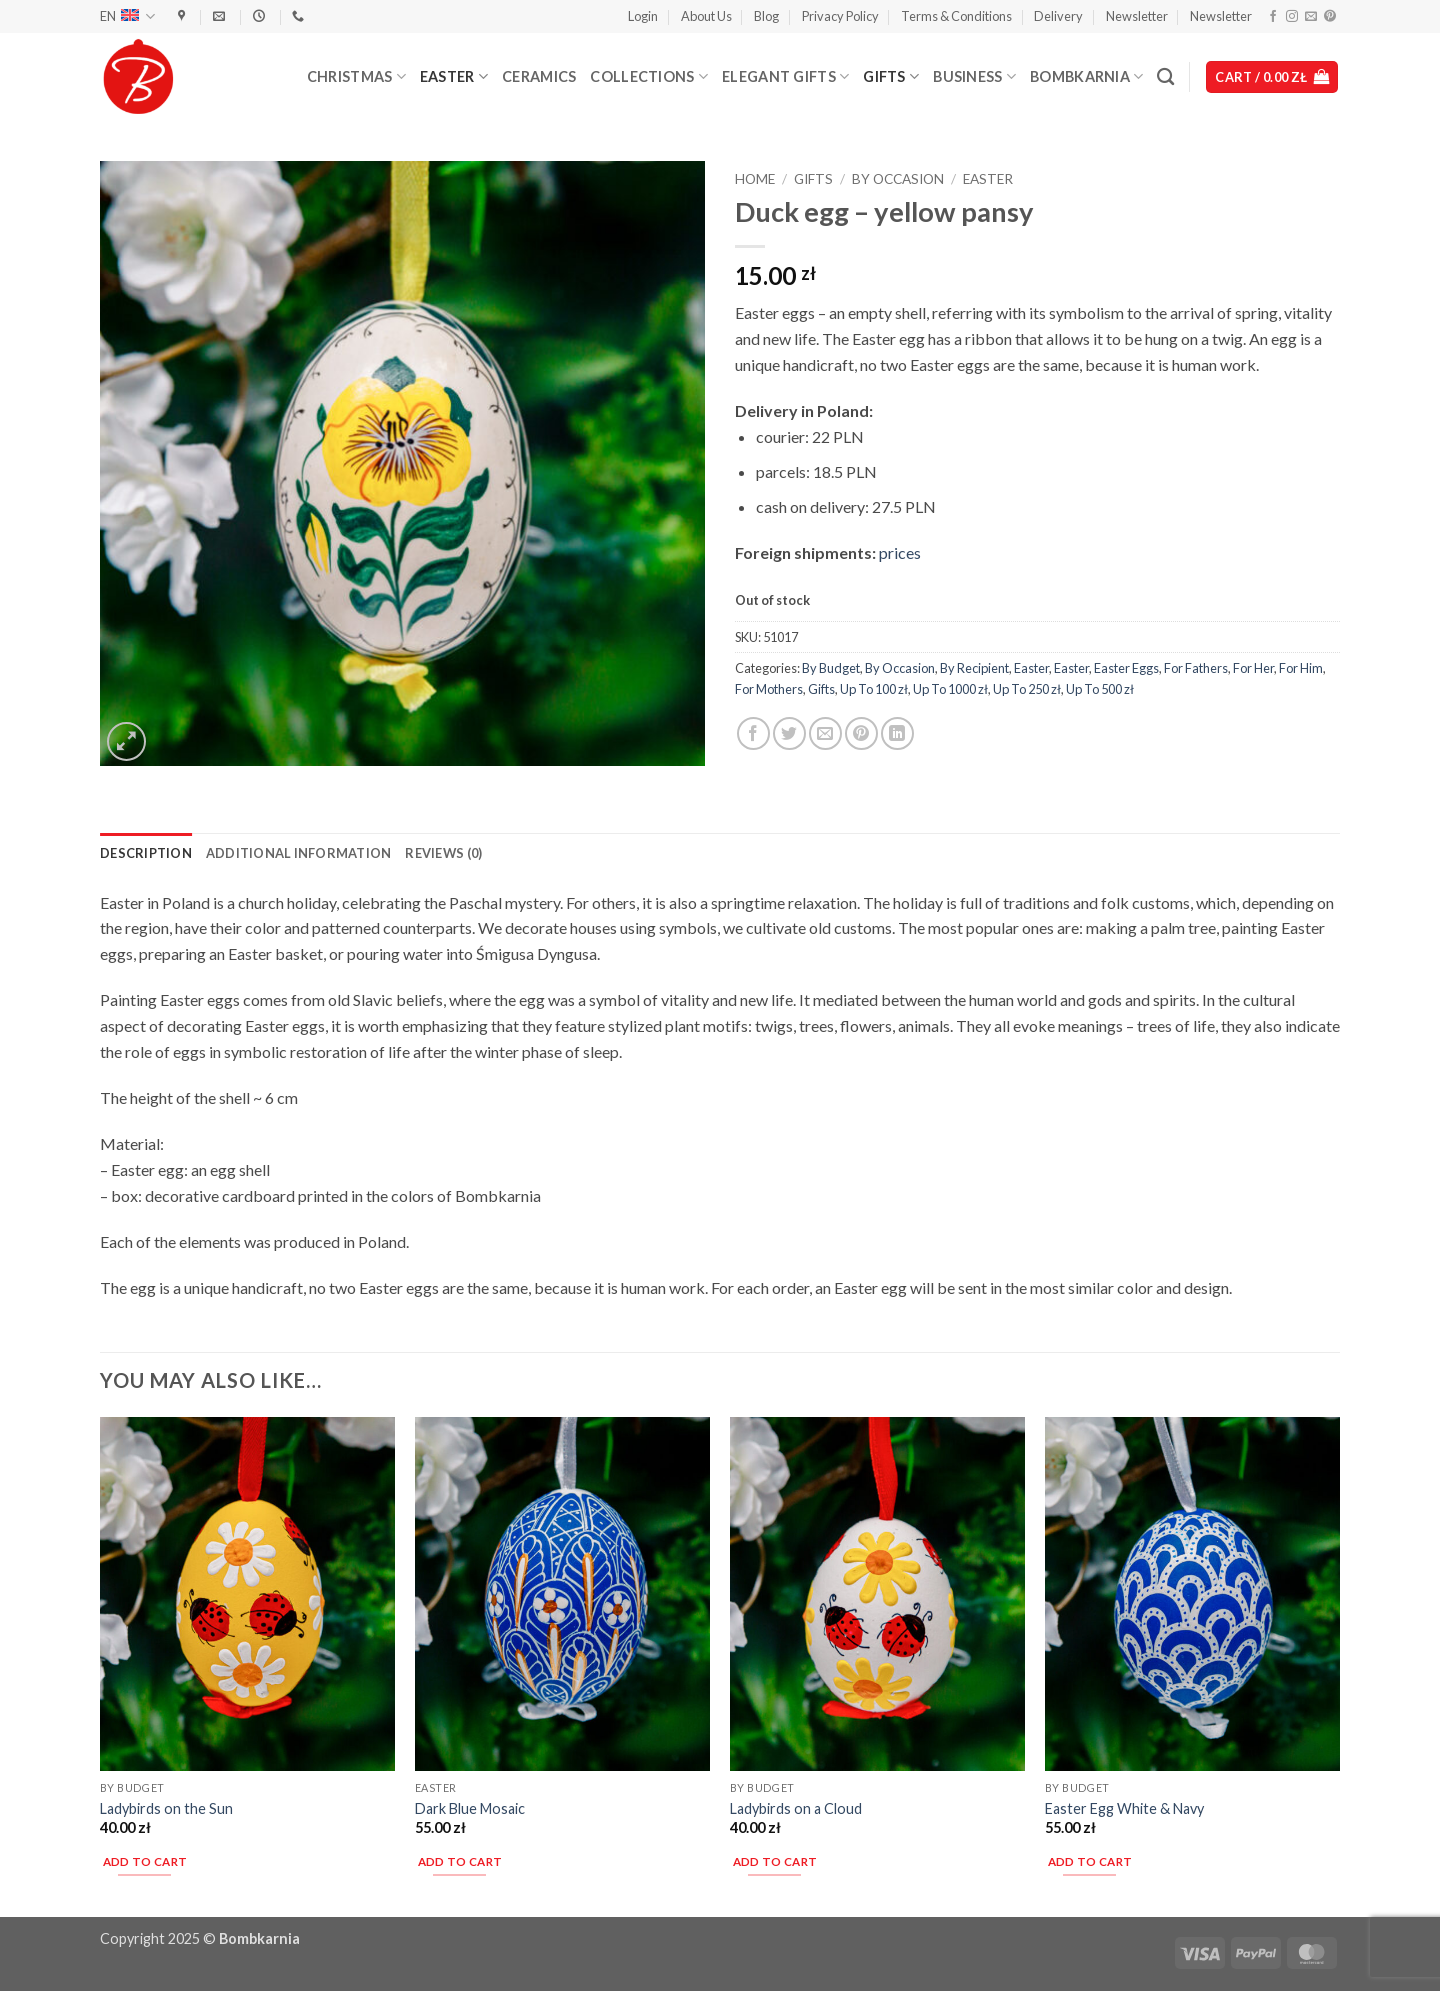 The width and height of the screenshot is (1440, 1991). What do you see at coordinates (145, 1861) in the screenshot?
I see `Add to cart [button]` at bounding box center [145, 1861].